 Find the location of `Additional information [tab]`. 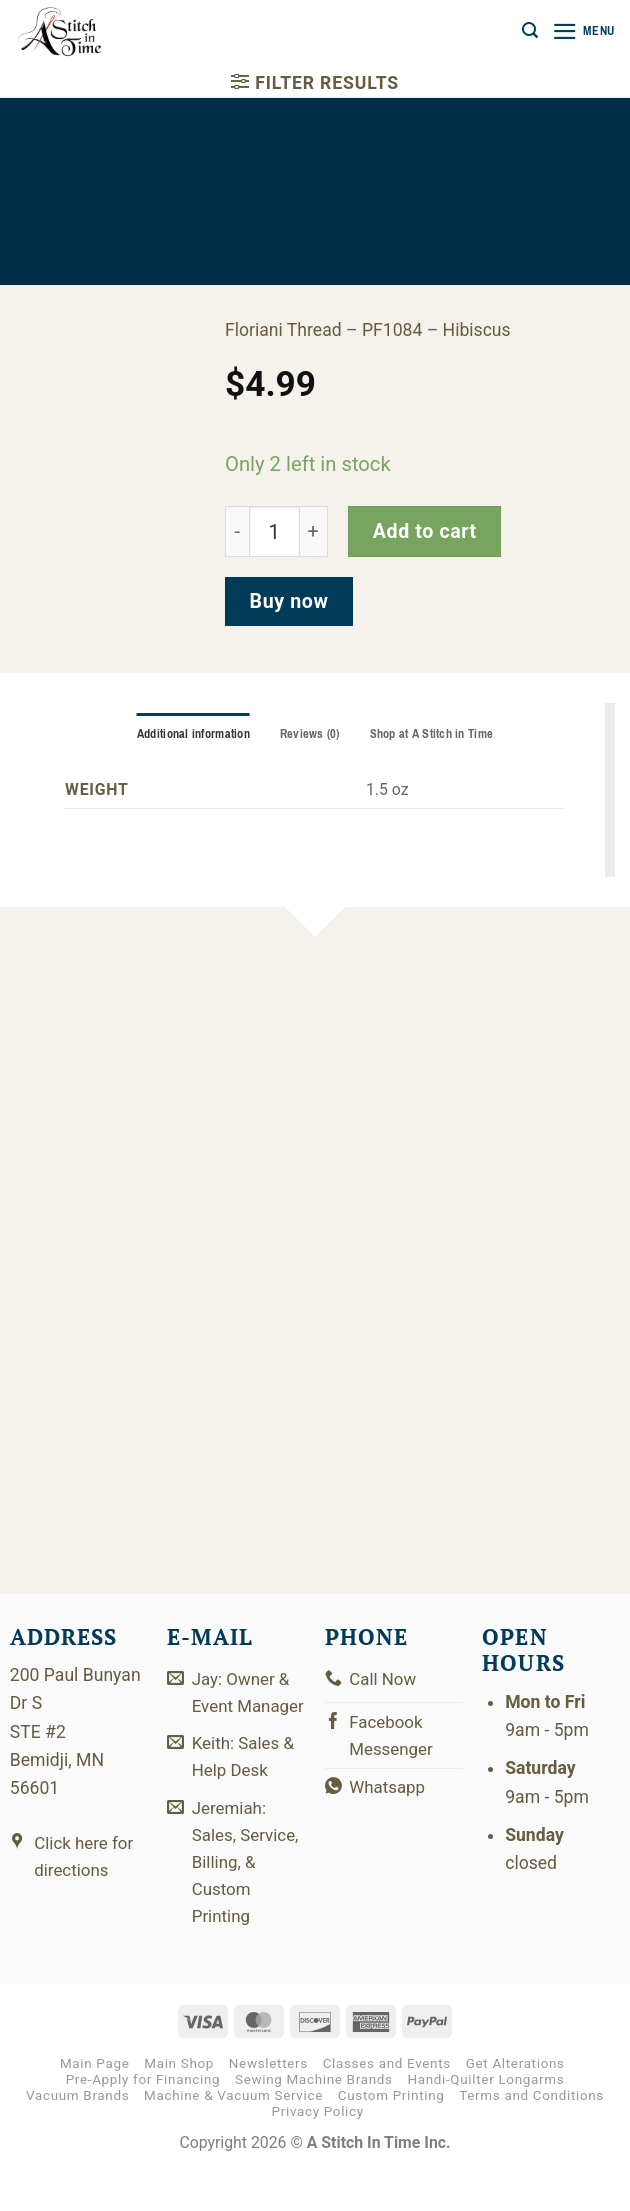

Additional information [tab] is located at coordinates (189, 734).